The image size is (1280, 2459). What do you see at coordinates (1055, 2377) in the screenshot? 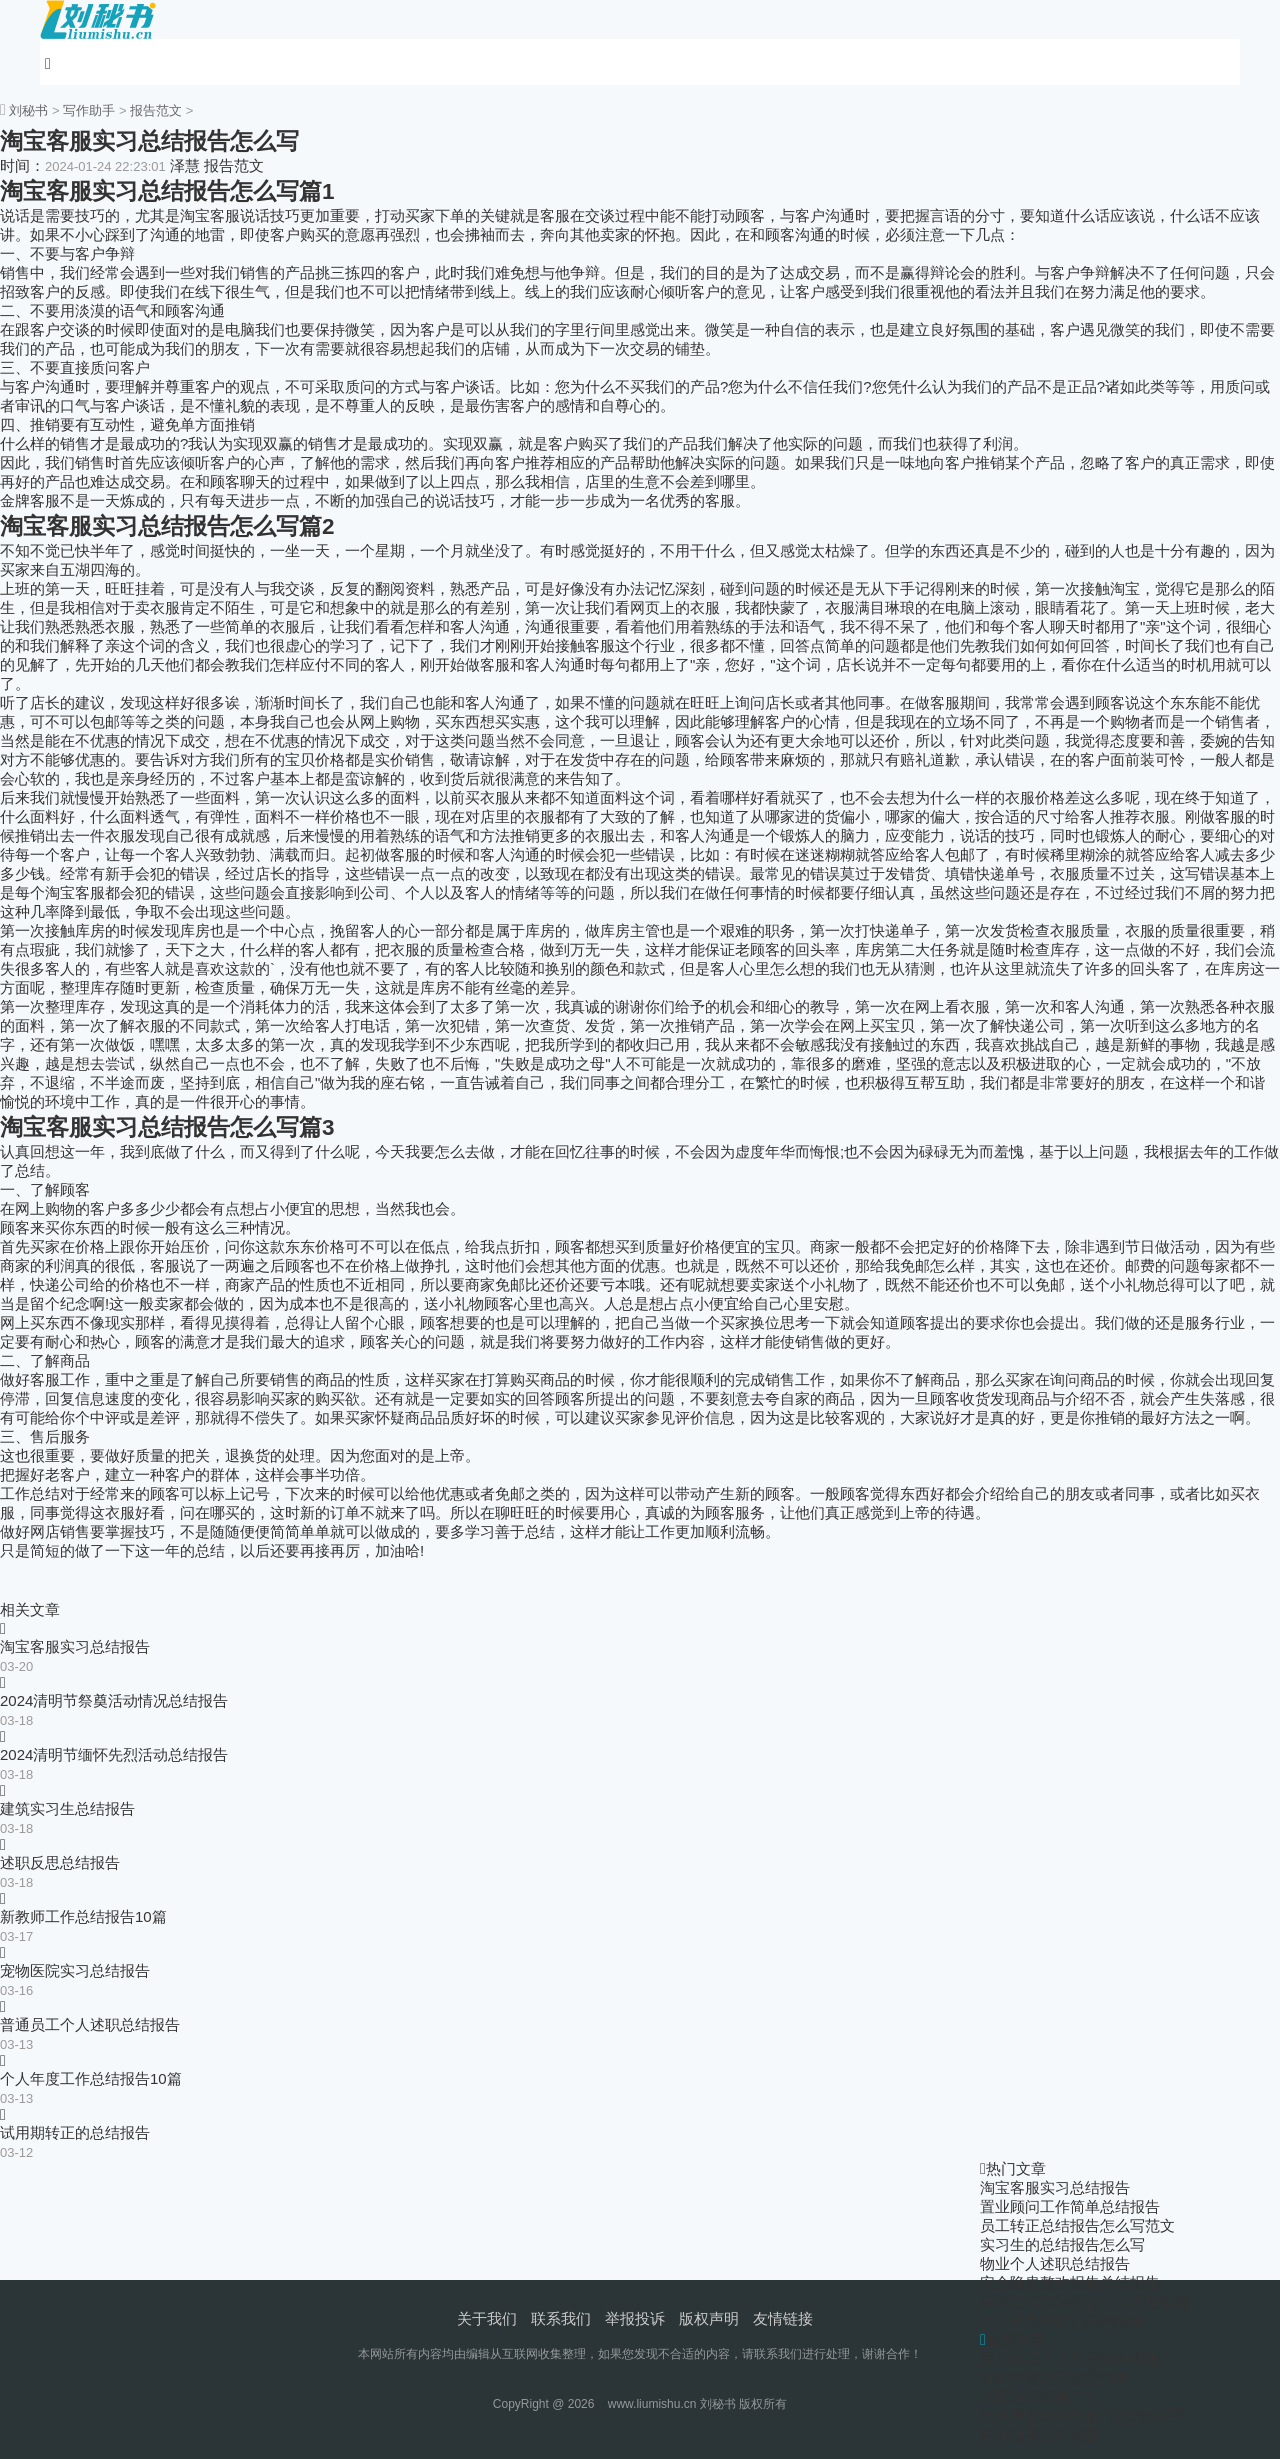
I see `转正申请述职报告简单` at bounding box center [1055, 2377].